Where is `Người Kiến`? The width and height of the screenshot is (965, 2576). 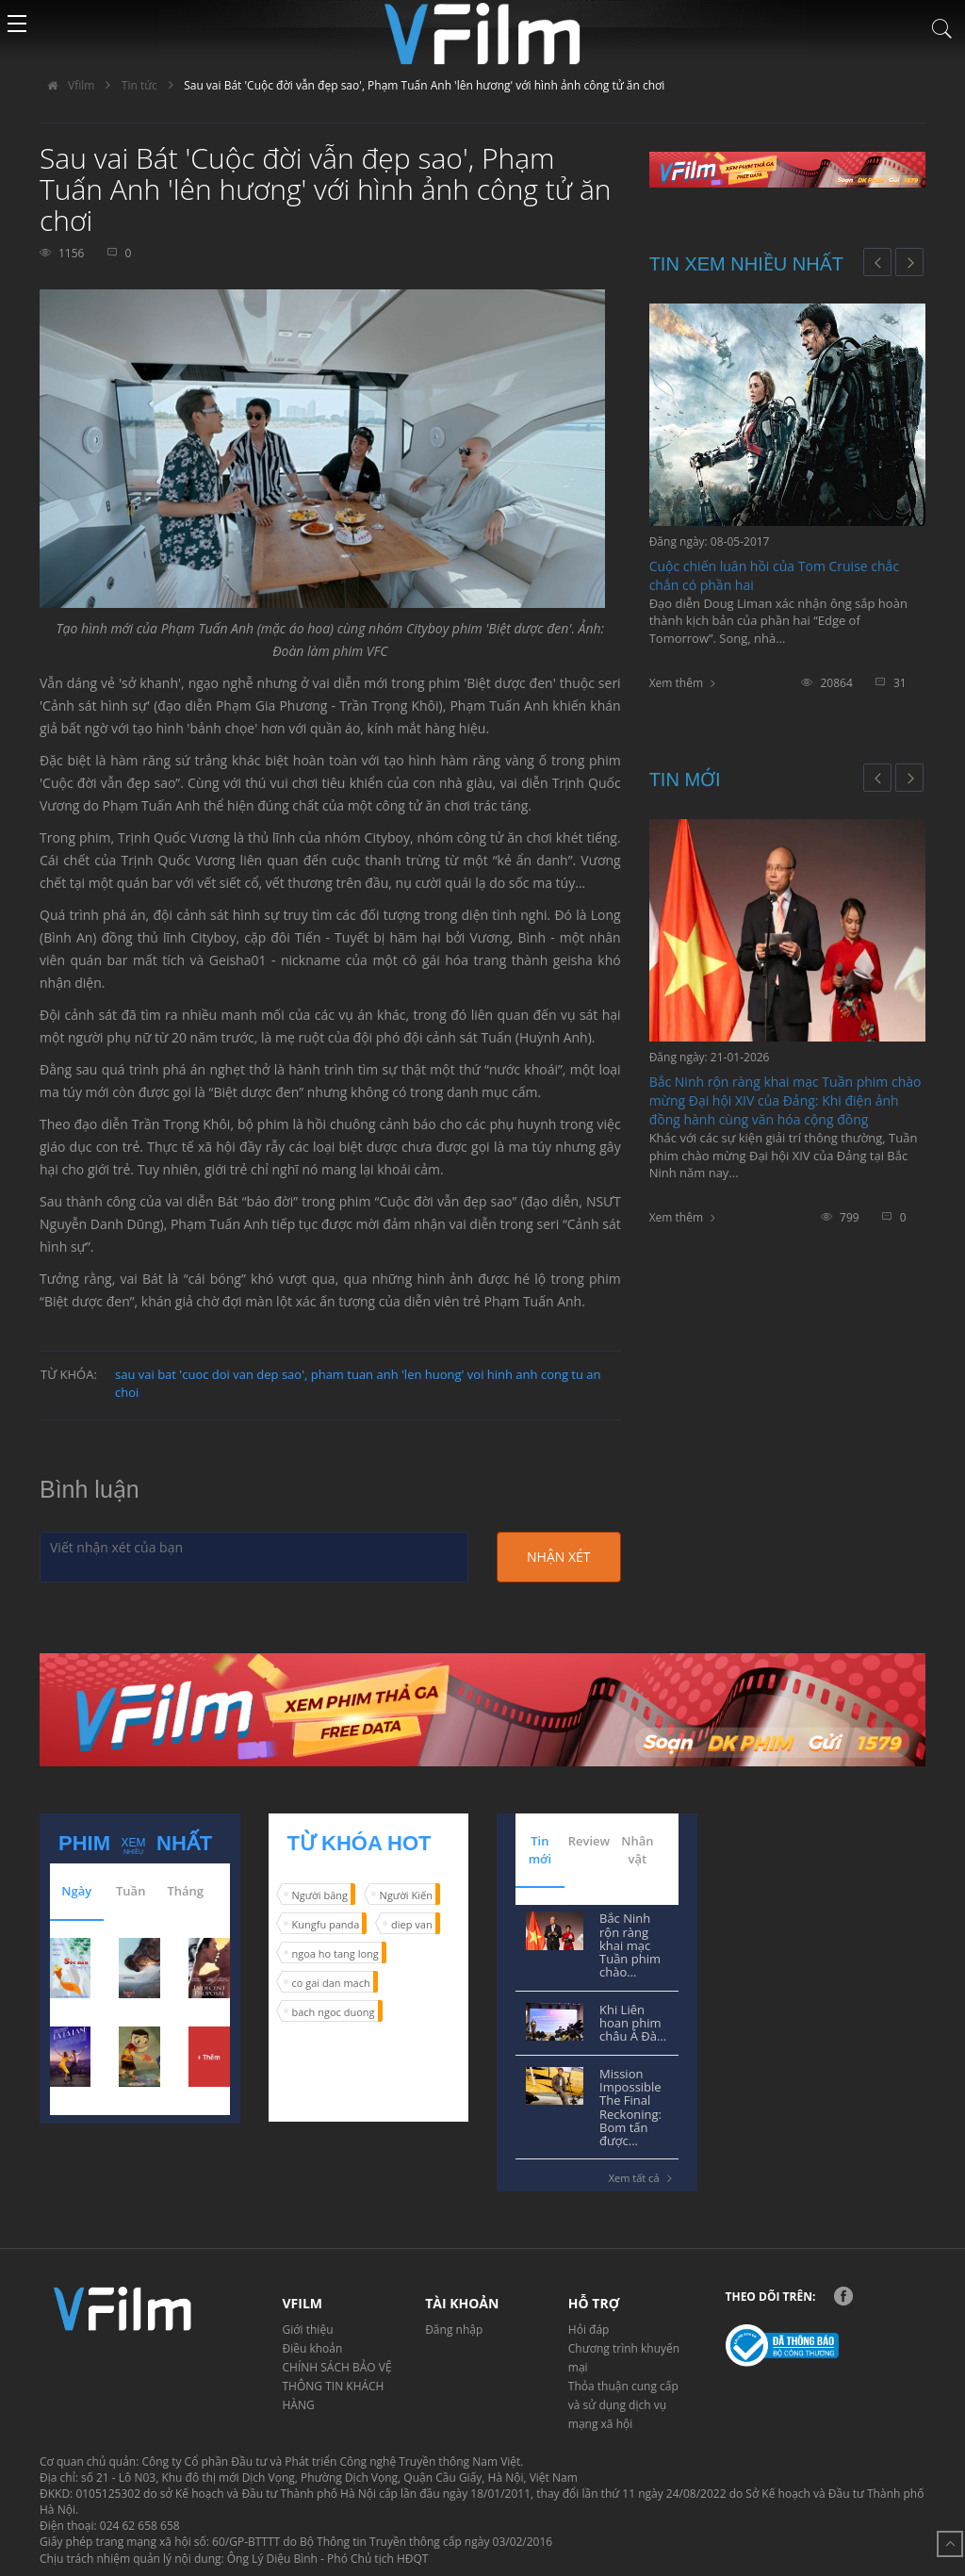 Người Kiến is located at coordinates (406, 1895).